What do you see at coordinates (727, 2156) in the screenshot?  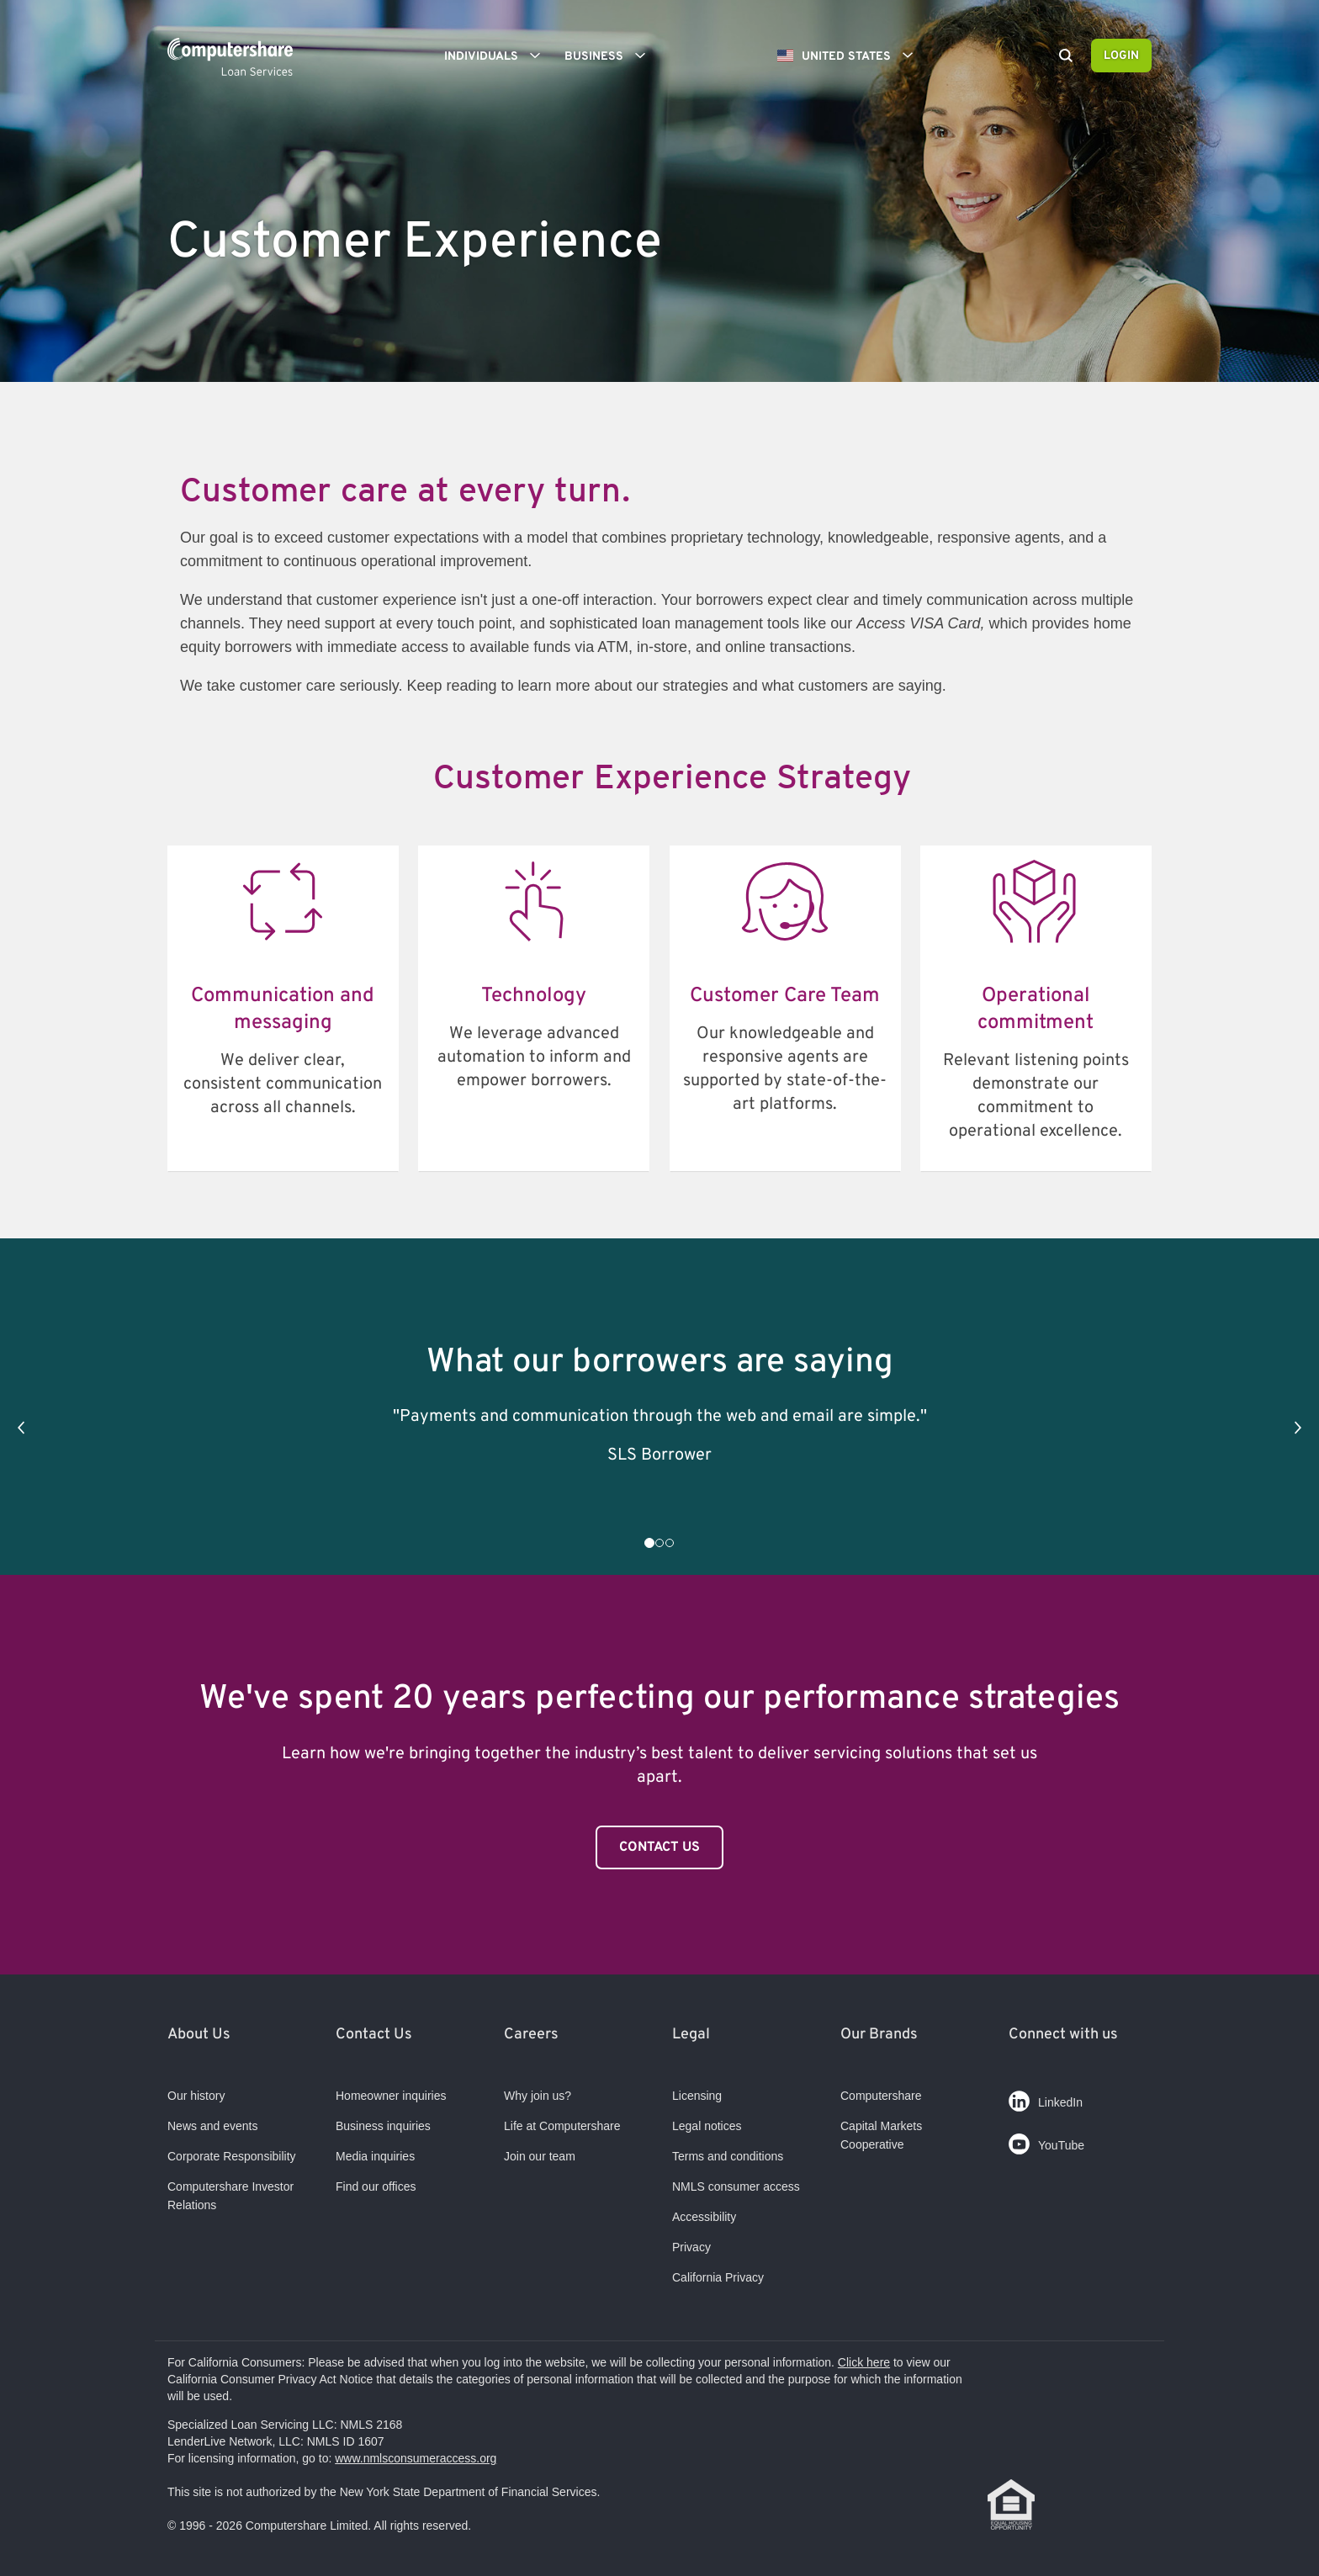 I see `Terms and conditions` at bounding box center [727, 2156].